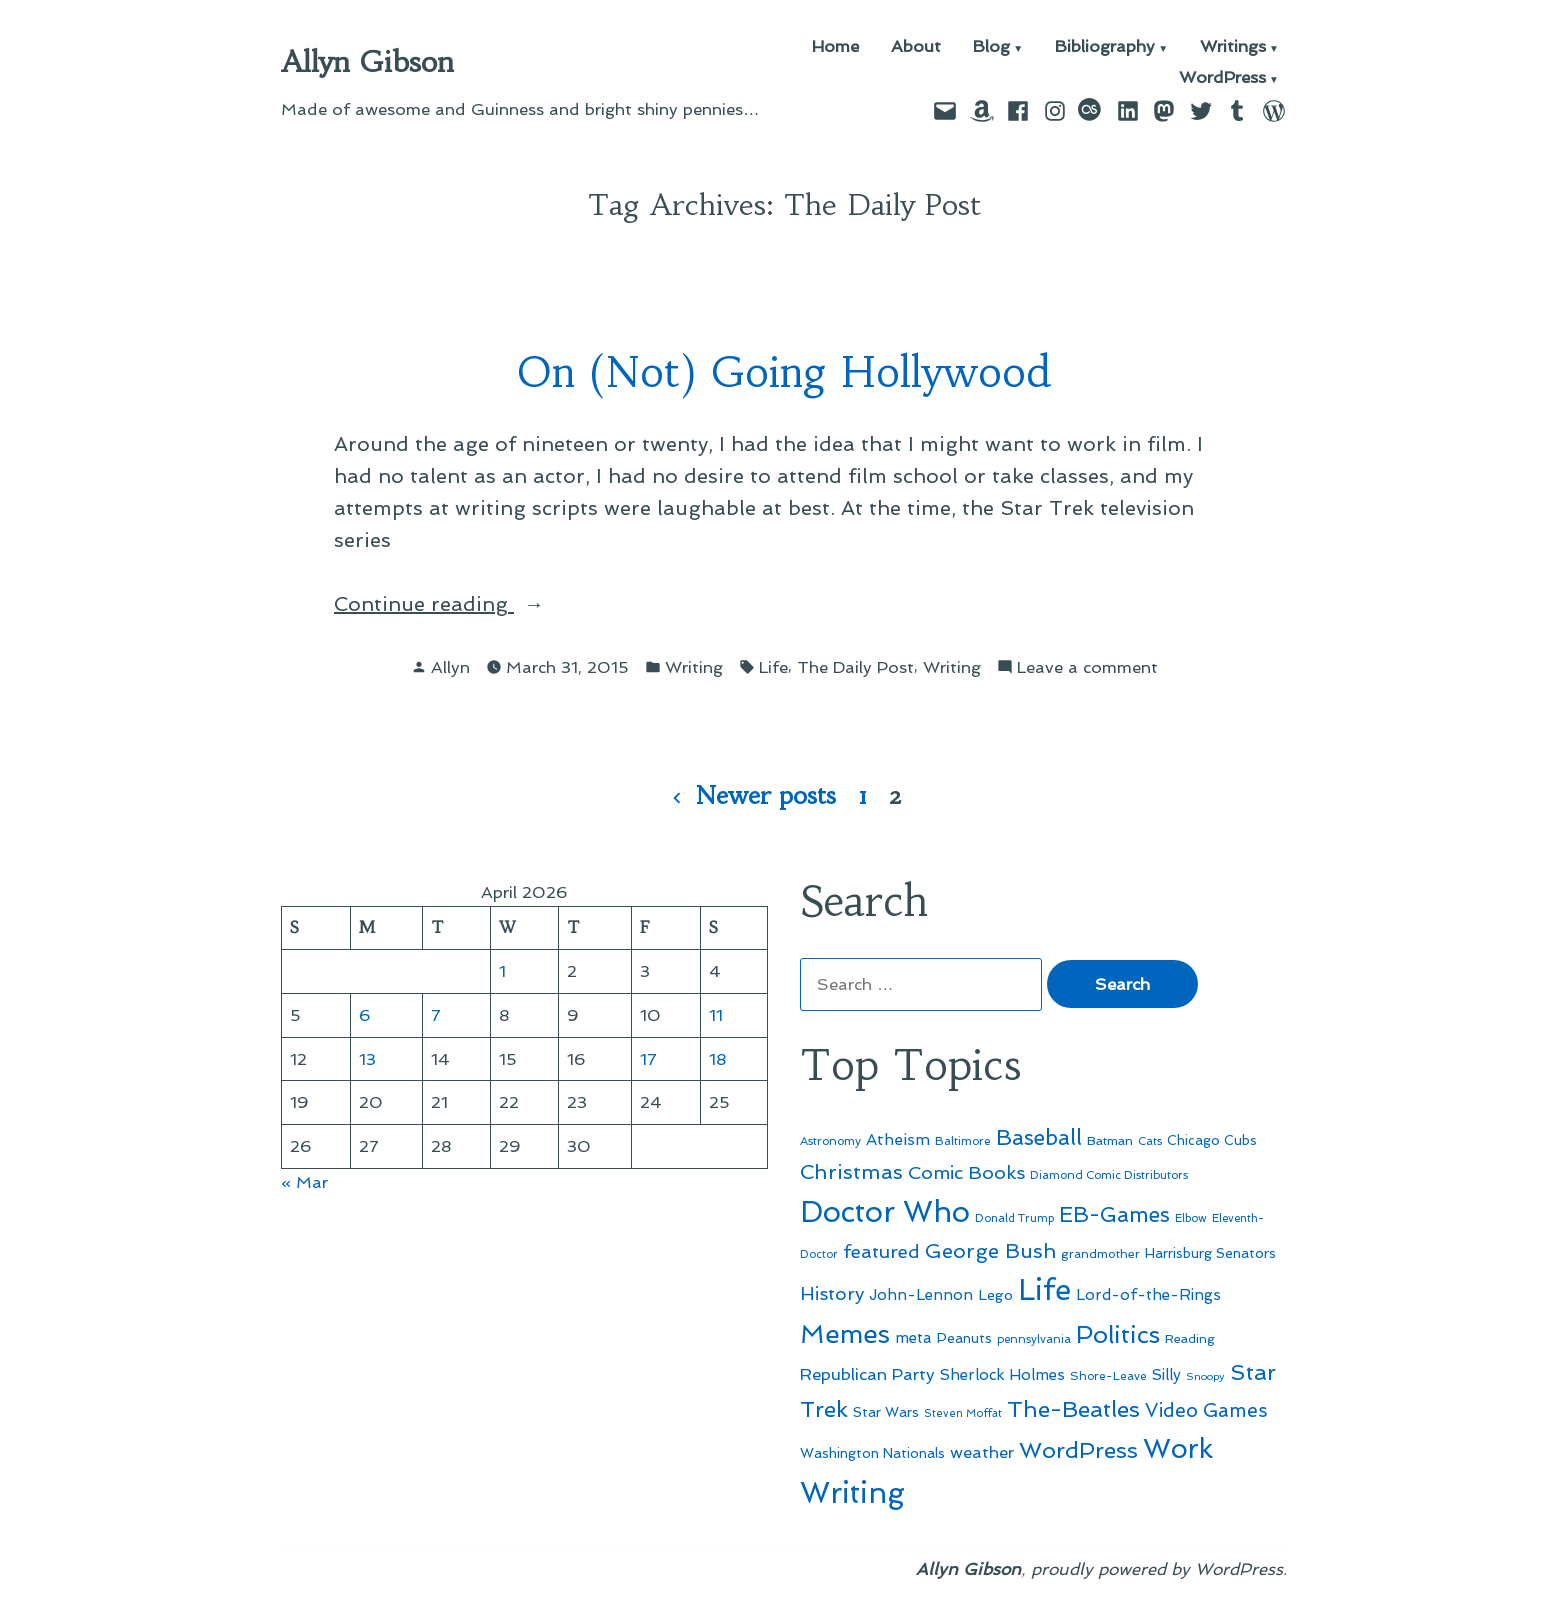 Image resolution: width=1568 pixels, height=1615 pixels. Describe the element at coordinates (1178, 1448) in the screenshot. I see `Work [Work (246 items)]` at that location.